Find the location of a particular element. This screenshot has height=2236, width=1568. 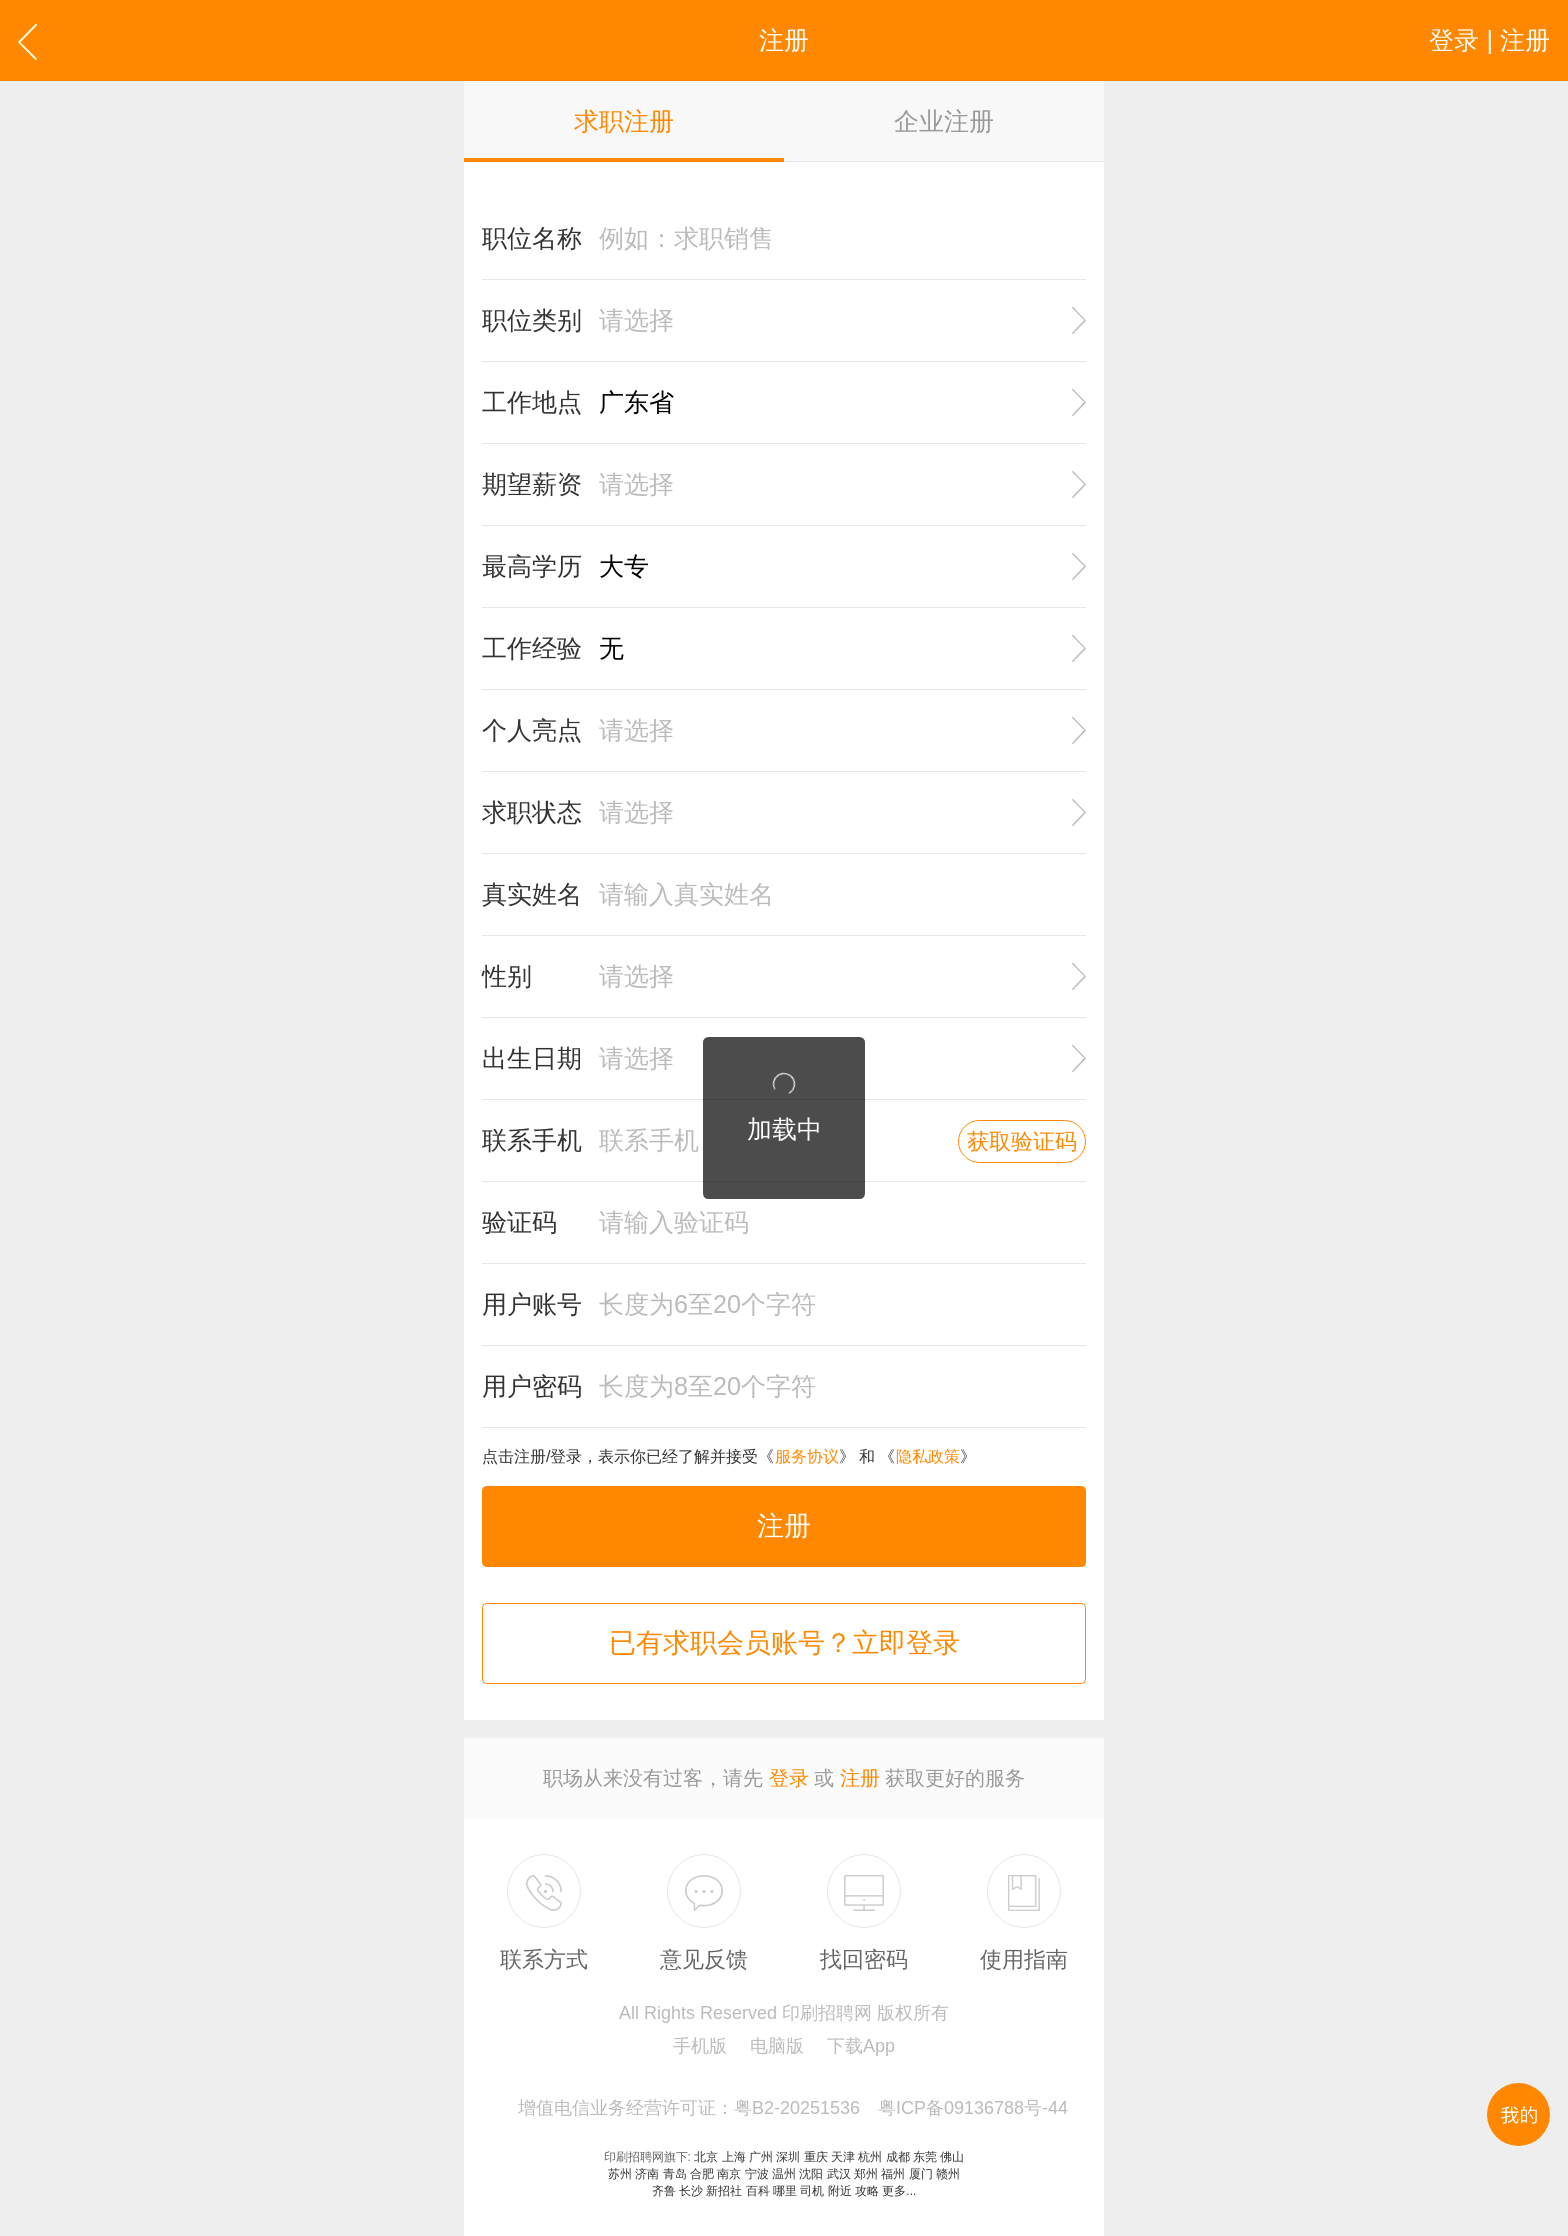

长沙 is located at coordinates (691, 2191).